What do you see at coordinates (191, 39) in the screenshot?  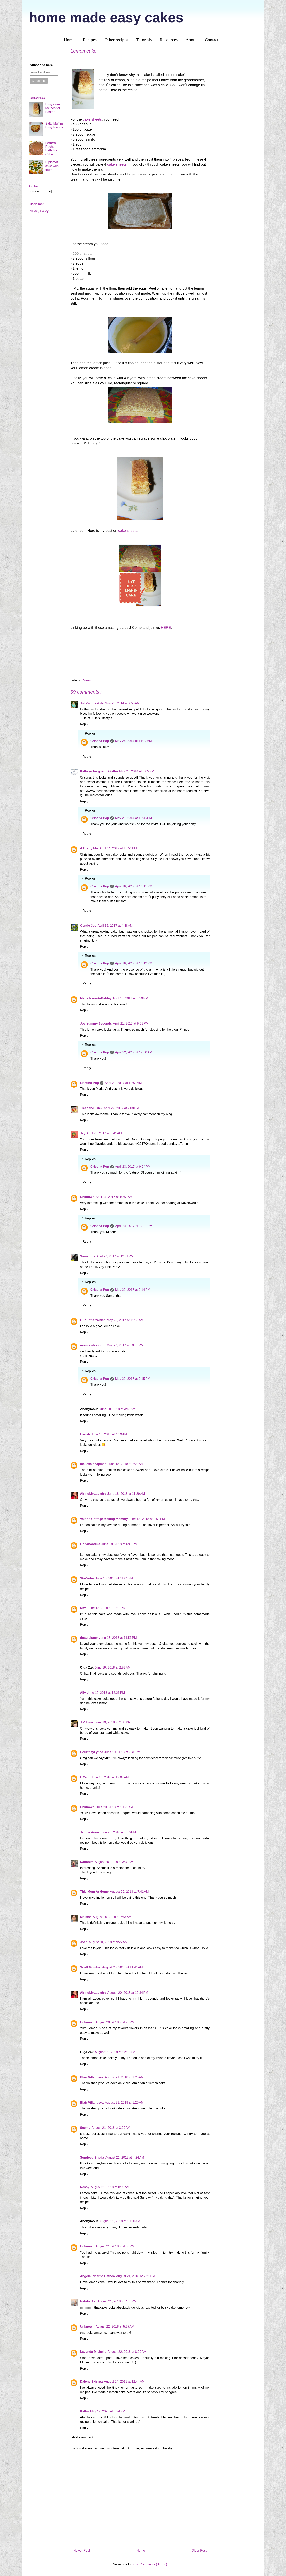 I see `About` at bounding box center [191, 39].